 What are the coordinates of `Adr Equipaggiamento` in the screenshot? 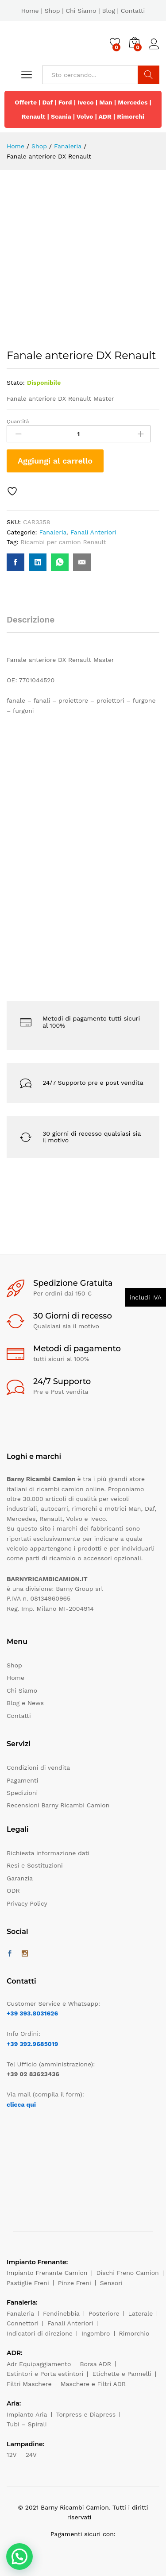 It's located at (39, 2363).